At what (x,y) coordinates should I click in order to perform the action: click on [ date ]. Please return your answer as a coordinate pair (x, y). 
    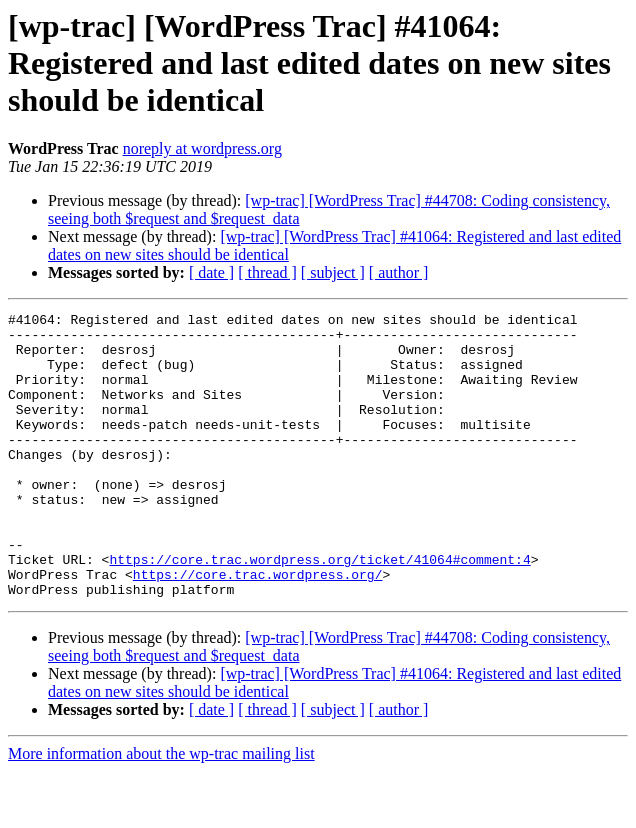
    Looking at the image, I should click on (211, 272).